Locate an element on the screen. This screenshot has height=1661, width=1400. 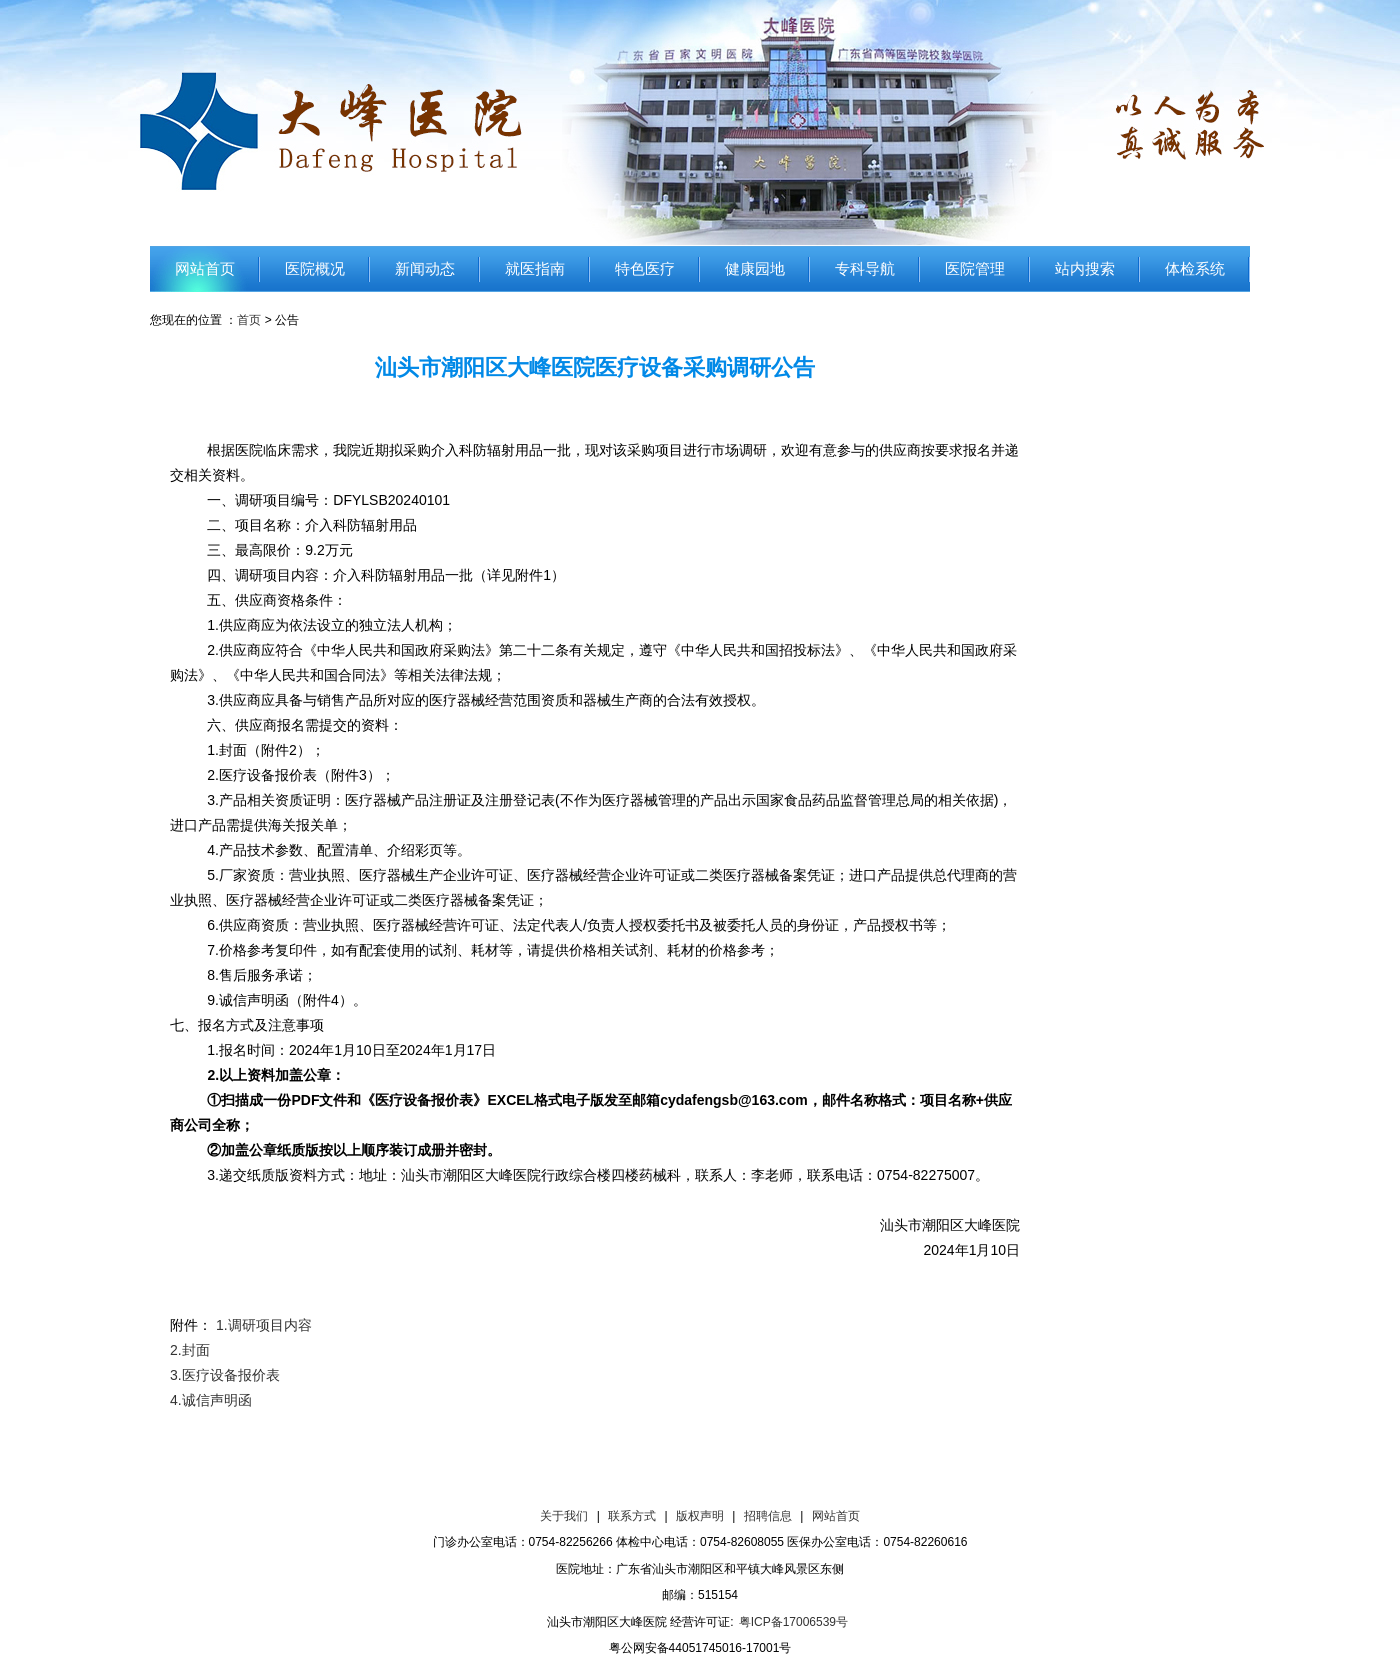
关于我们 is located at coordinates (564, 1516).